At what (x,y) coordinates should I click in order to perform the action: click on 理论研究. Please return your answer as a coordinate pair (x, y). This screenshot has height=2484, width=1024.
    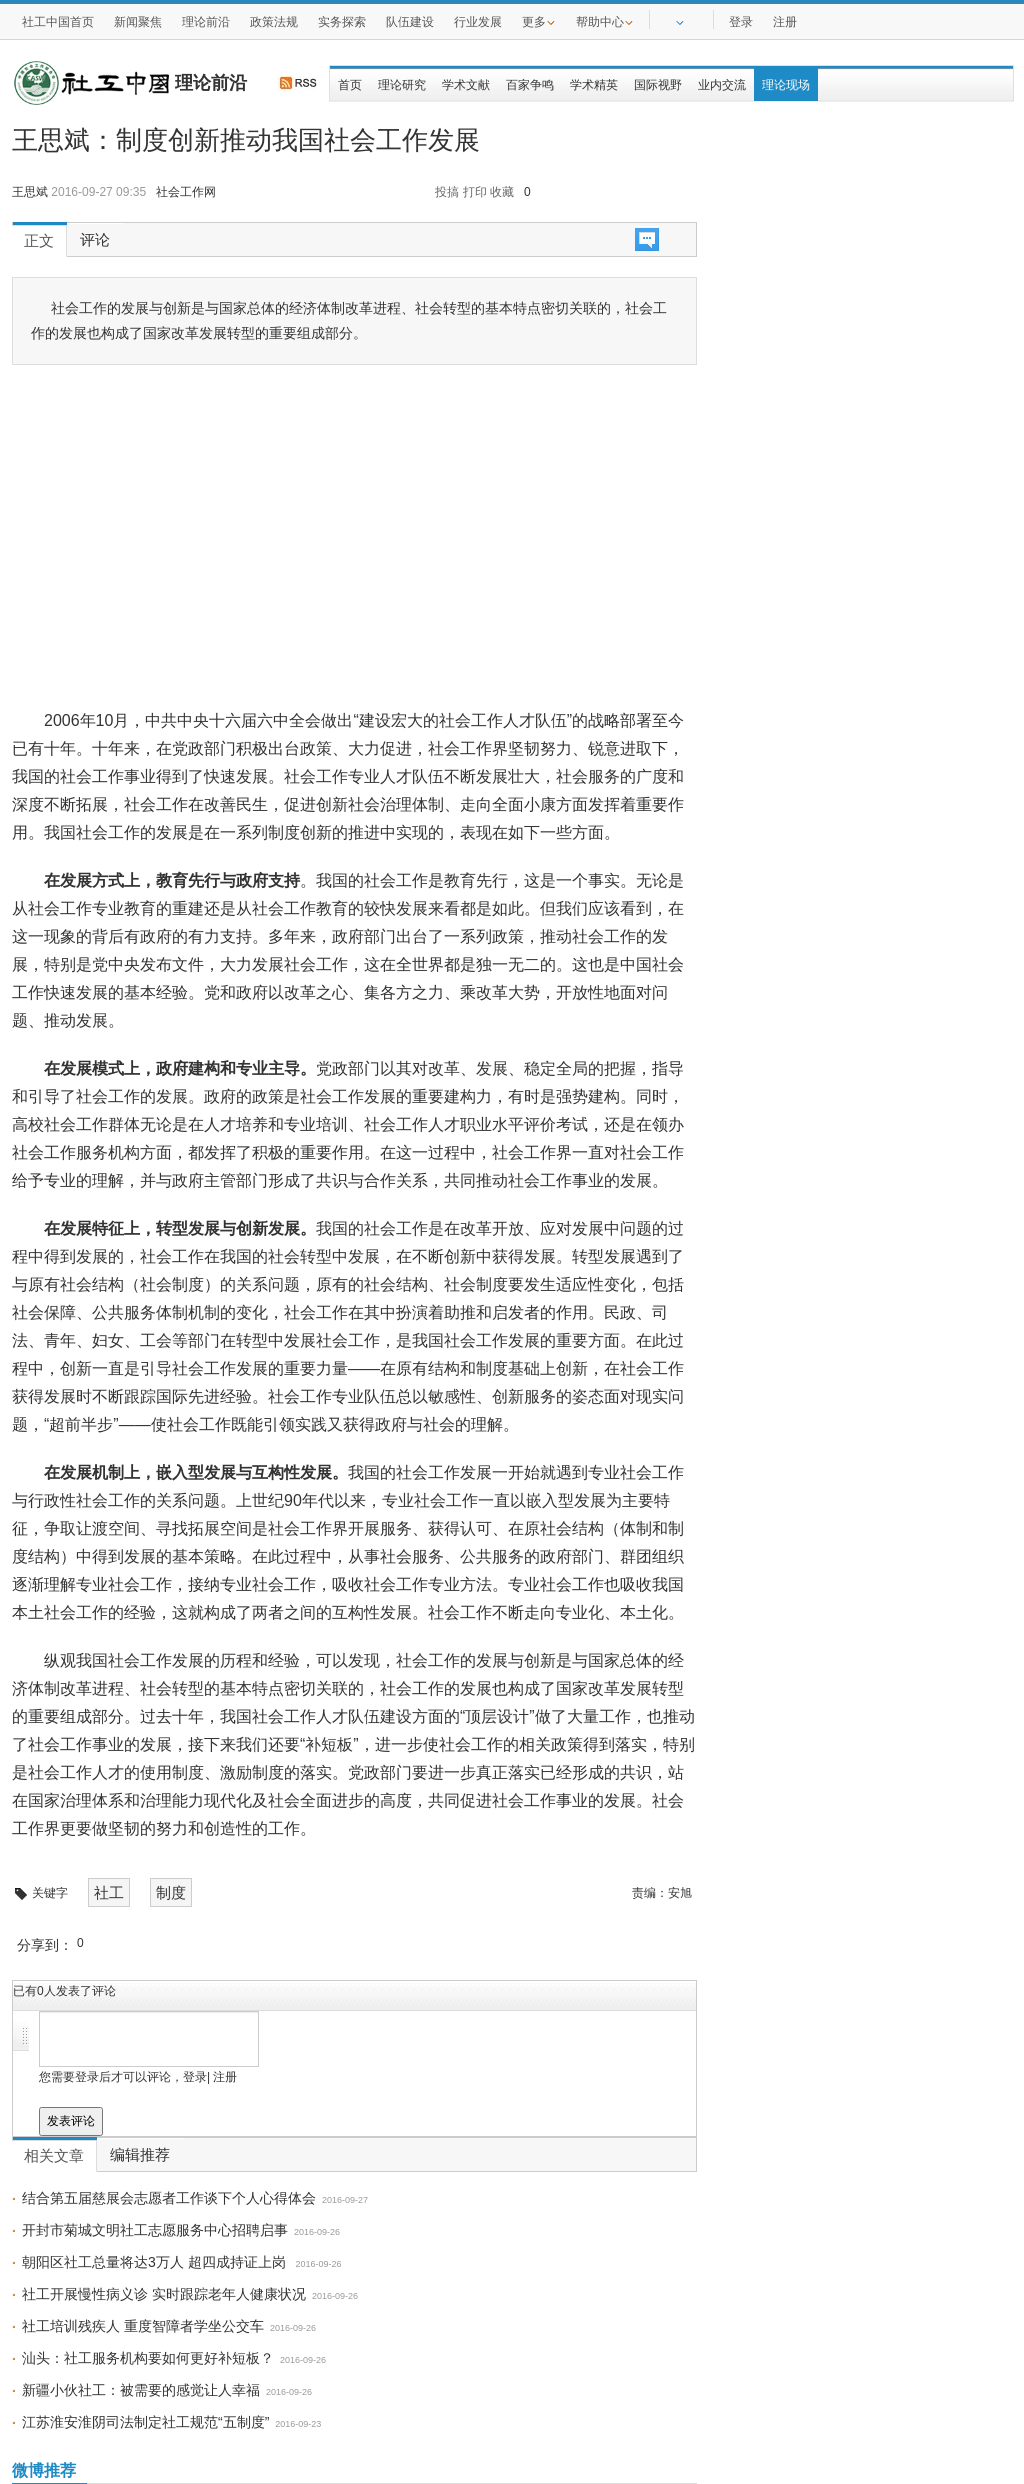
    Looking at the image, I should click on (402, 85).